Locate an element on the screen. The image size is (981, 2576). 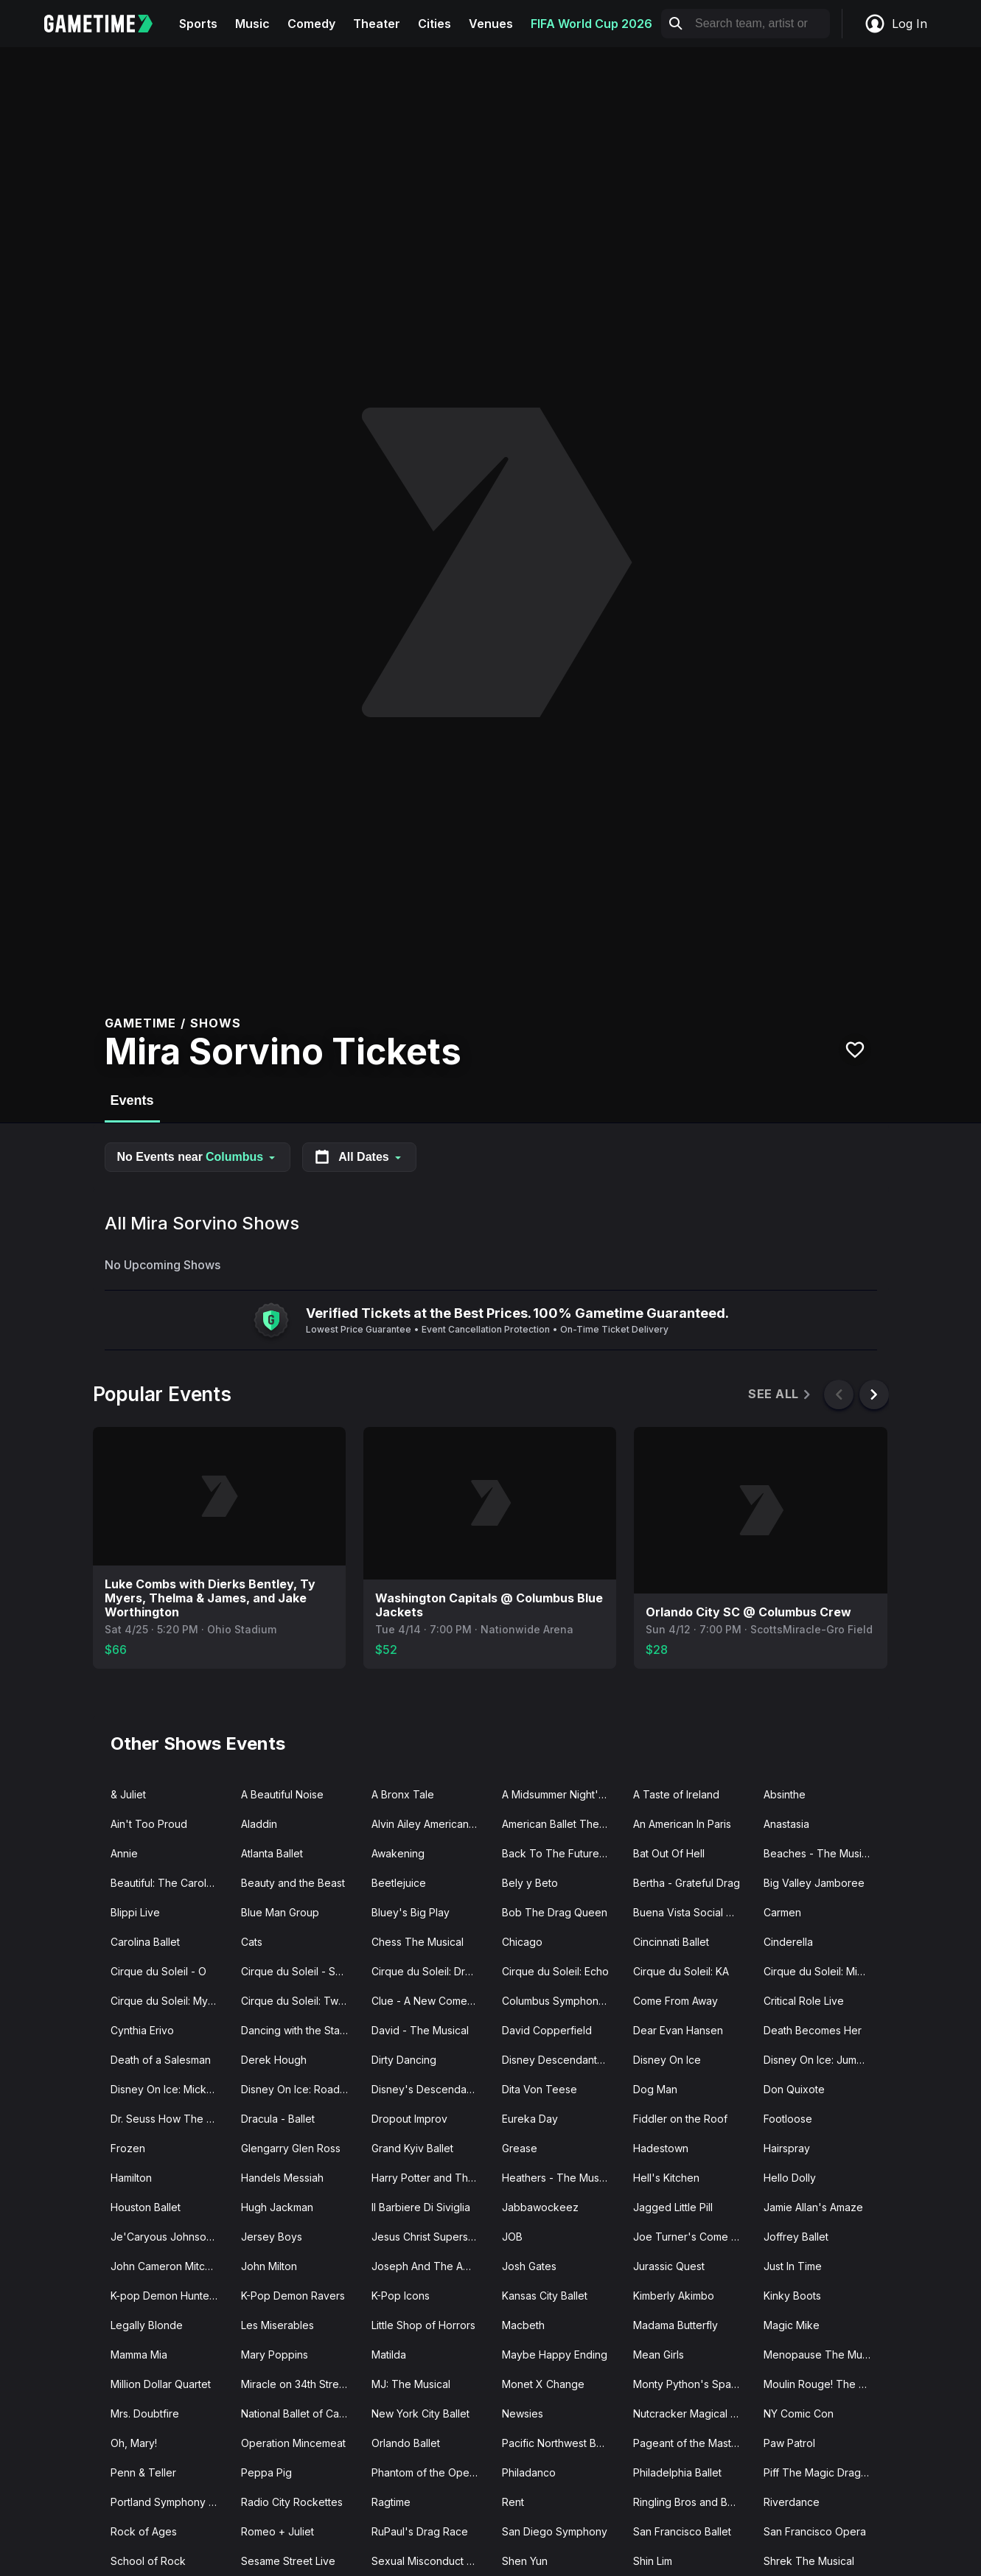
Dita Von Teese is located at coordinates (539, 2089).